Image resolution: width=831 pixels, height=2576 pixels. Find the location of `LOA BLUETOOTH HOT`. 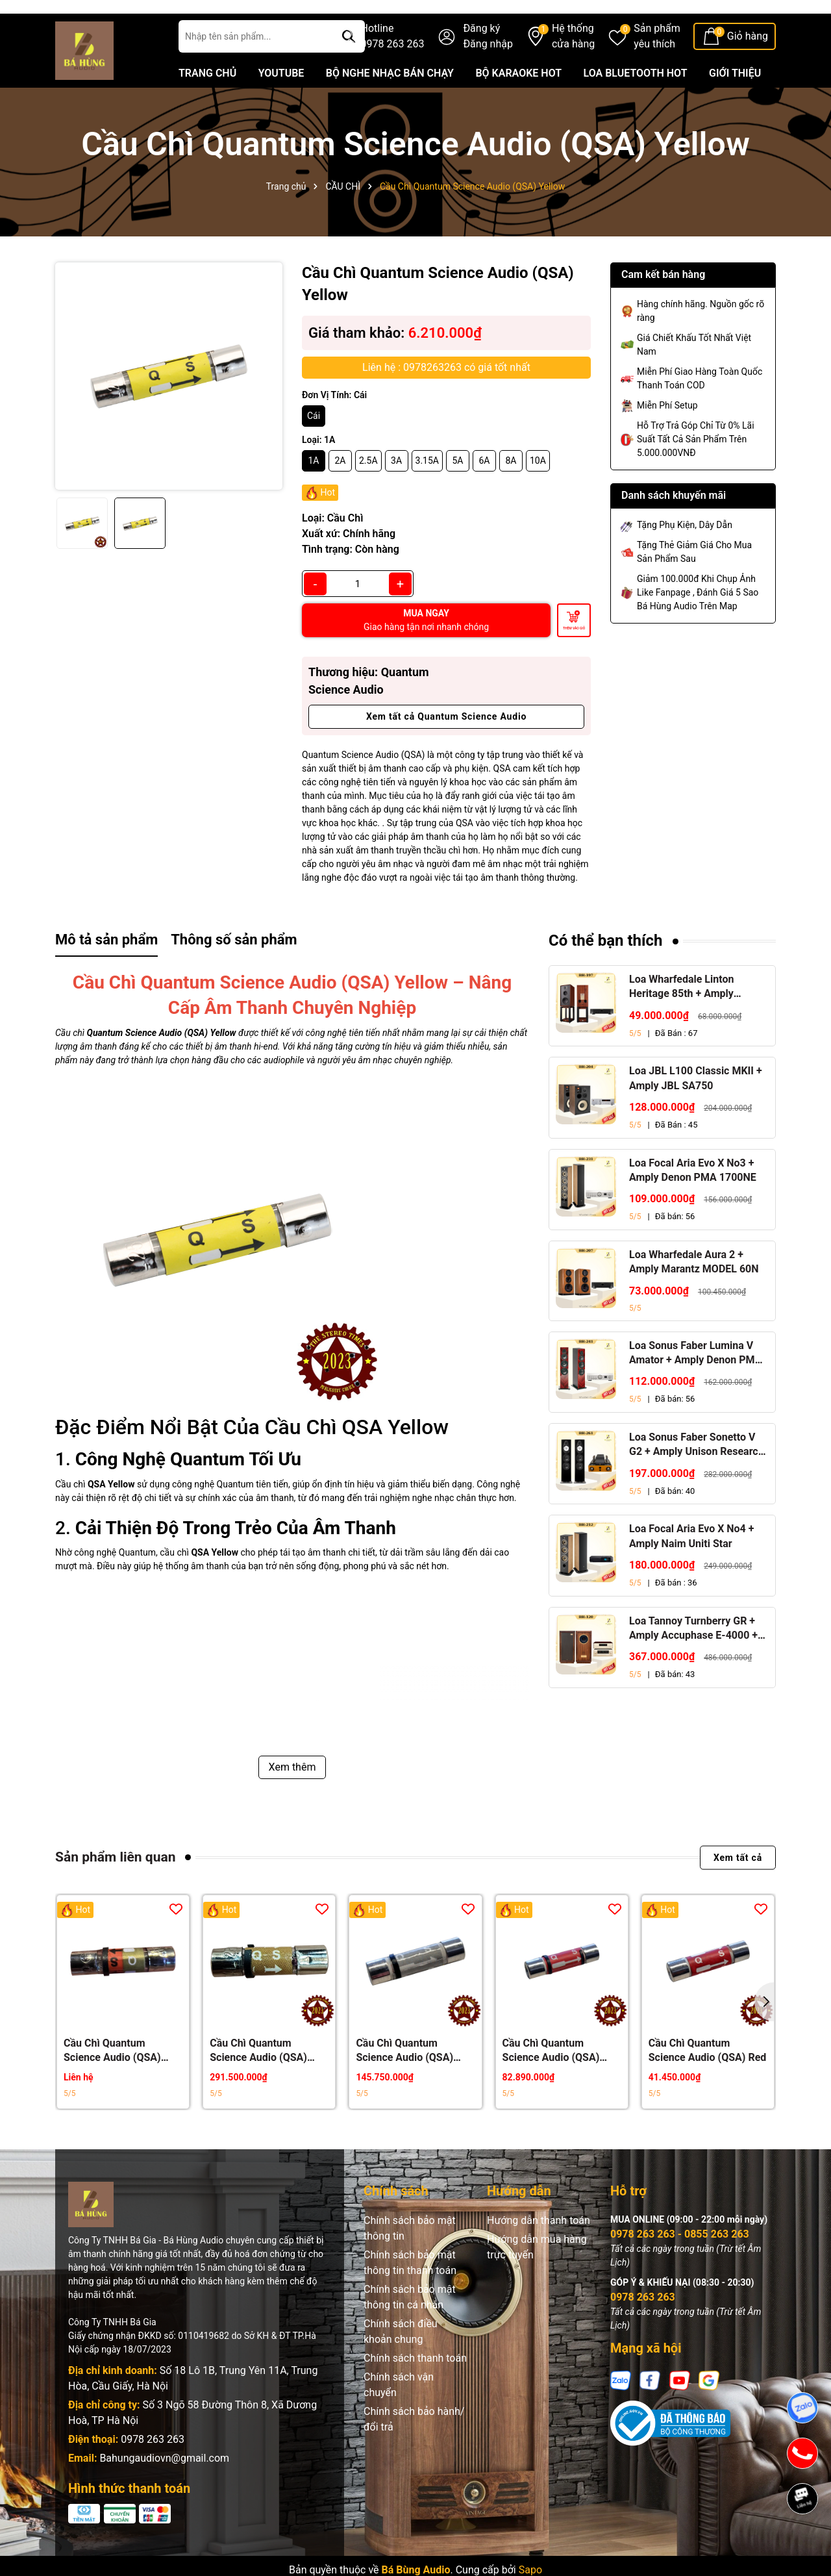

LOA BLUETOOTH HOT is located at coordinates (636, 103).